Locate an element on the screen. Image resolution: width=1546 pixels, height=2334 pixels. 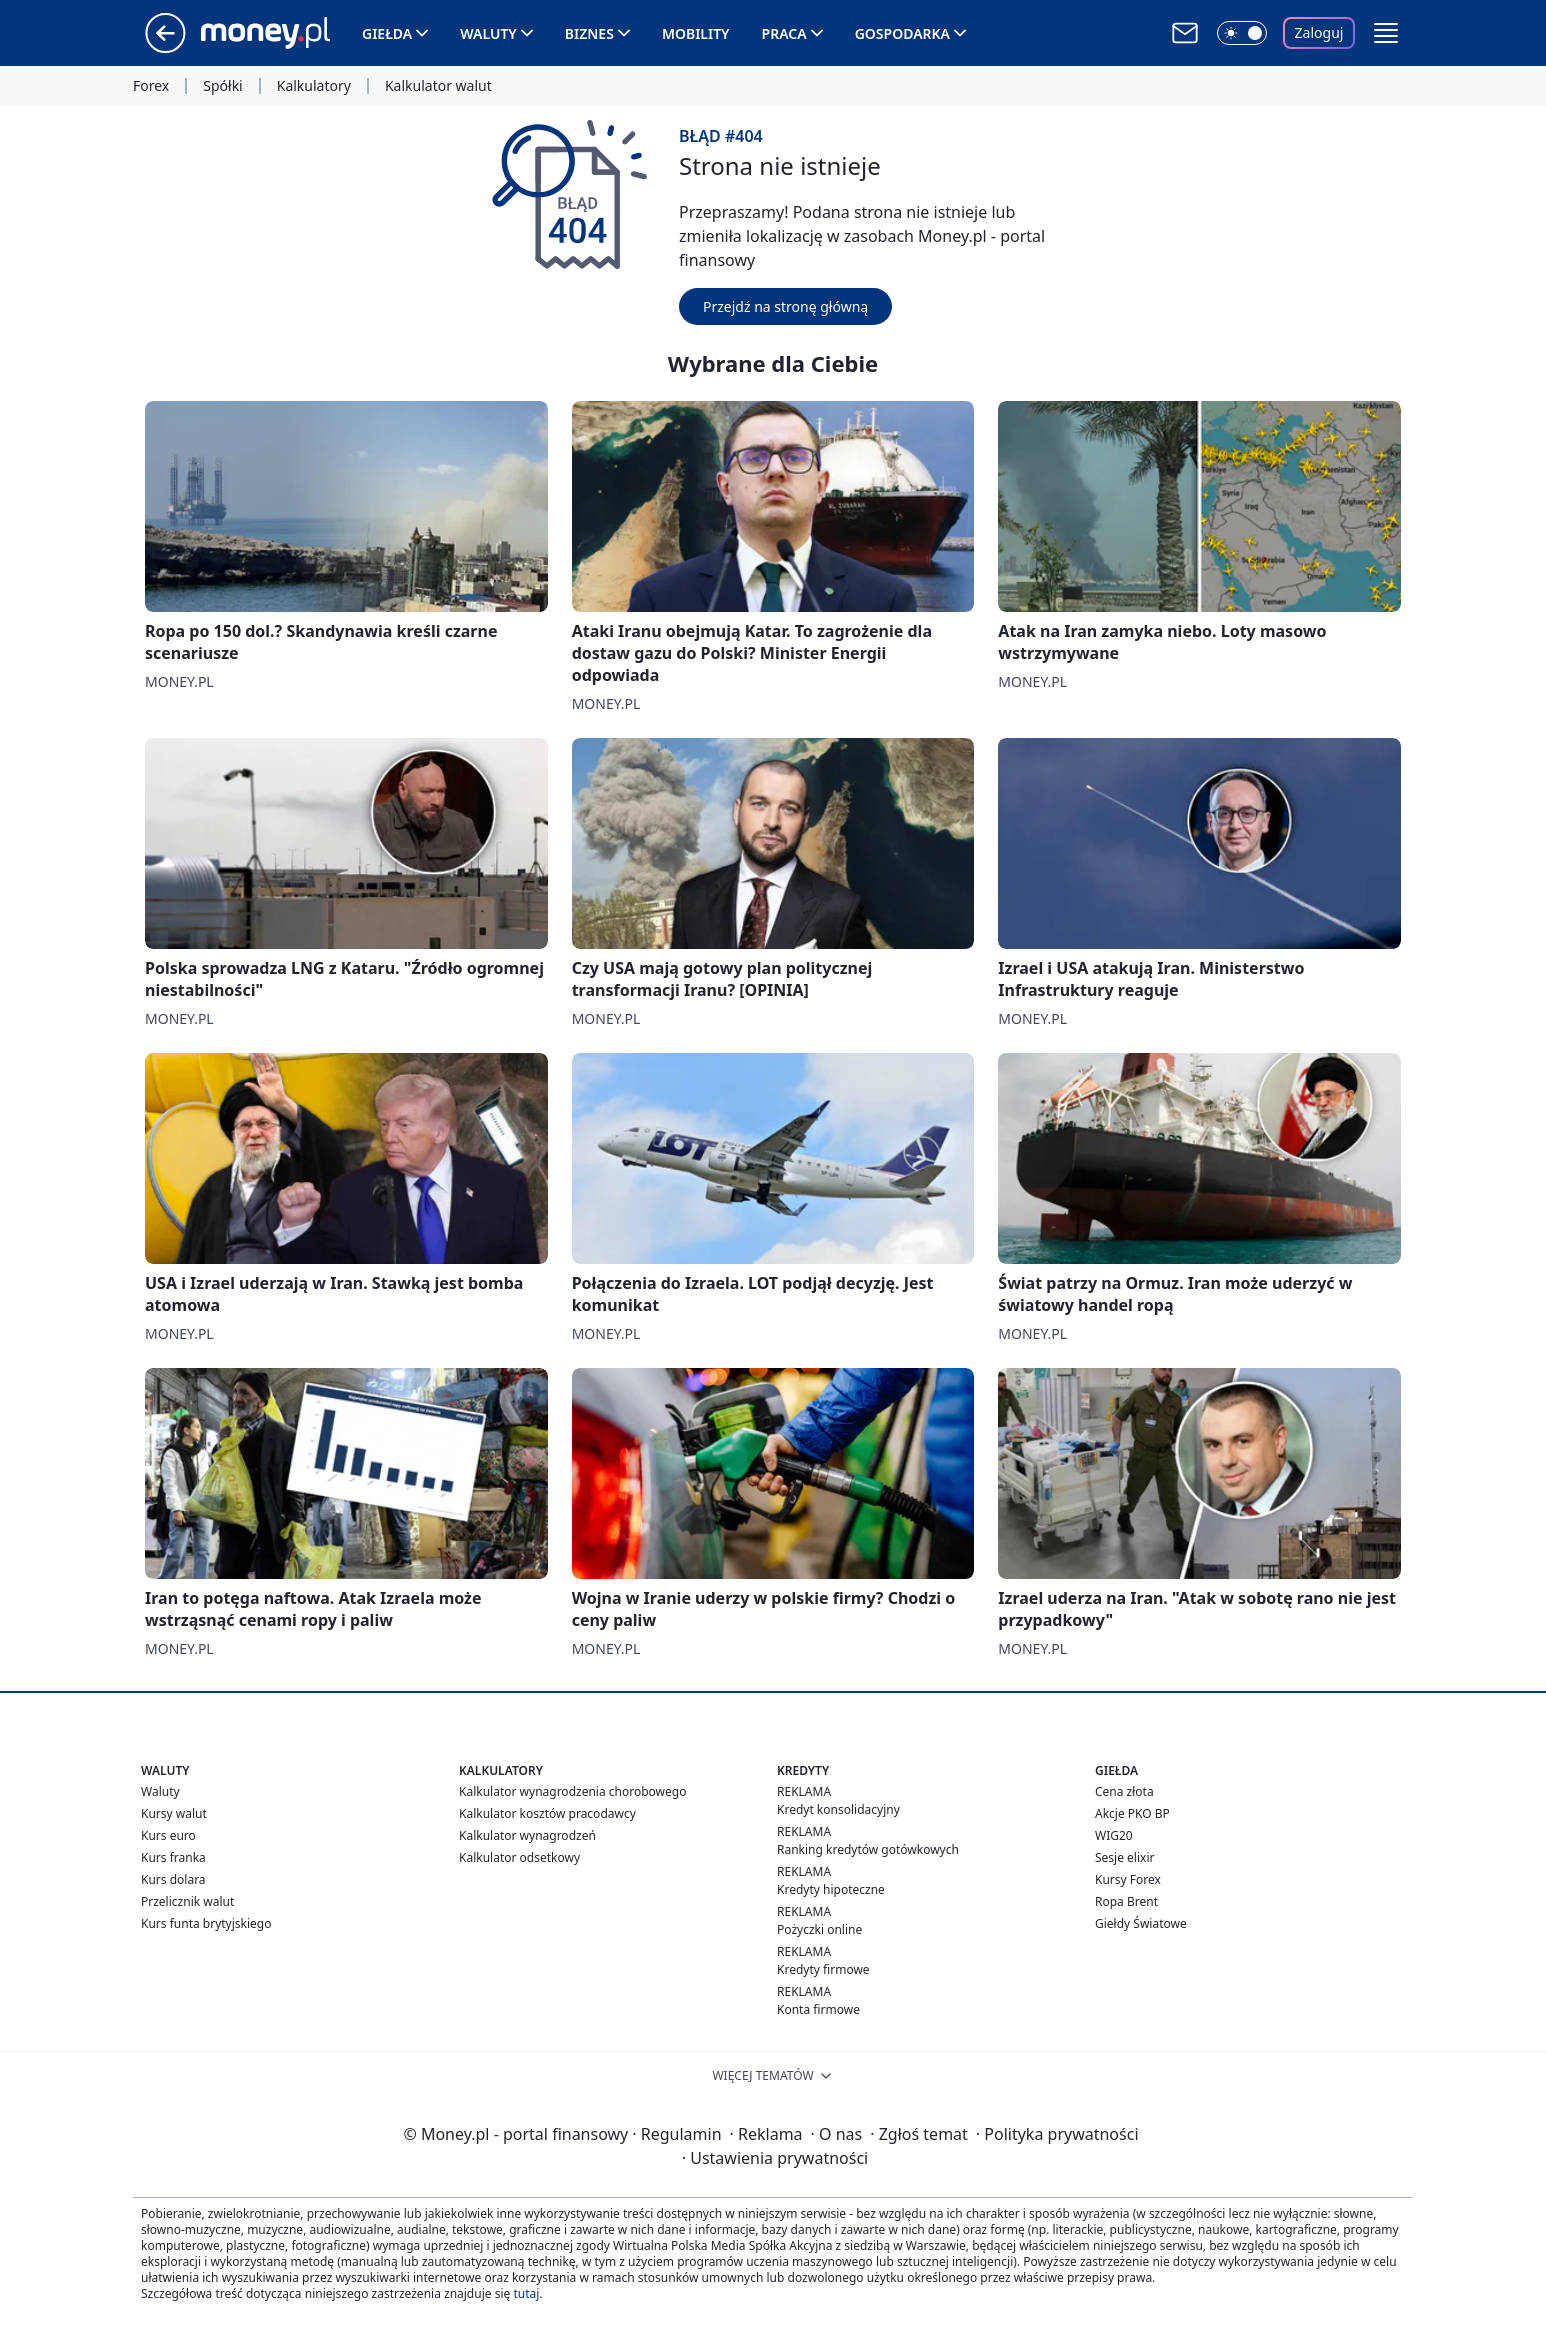
Kalkulatory is located at coordinates (314, 86).